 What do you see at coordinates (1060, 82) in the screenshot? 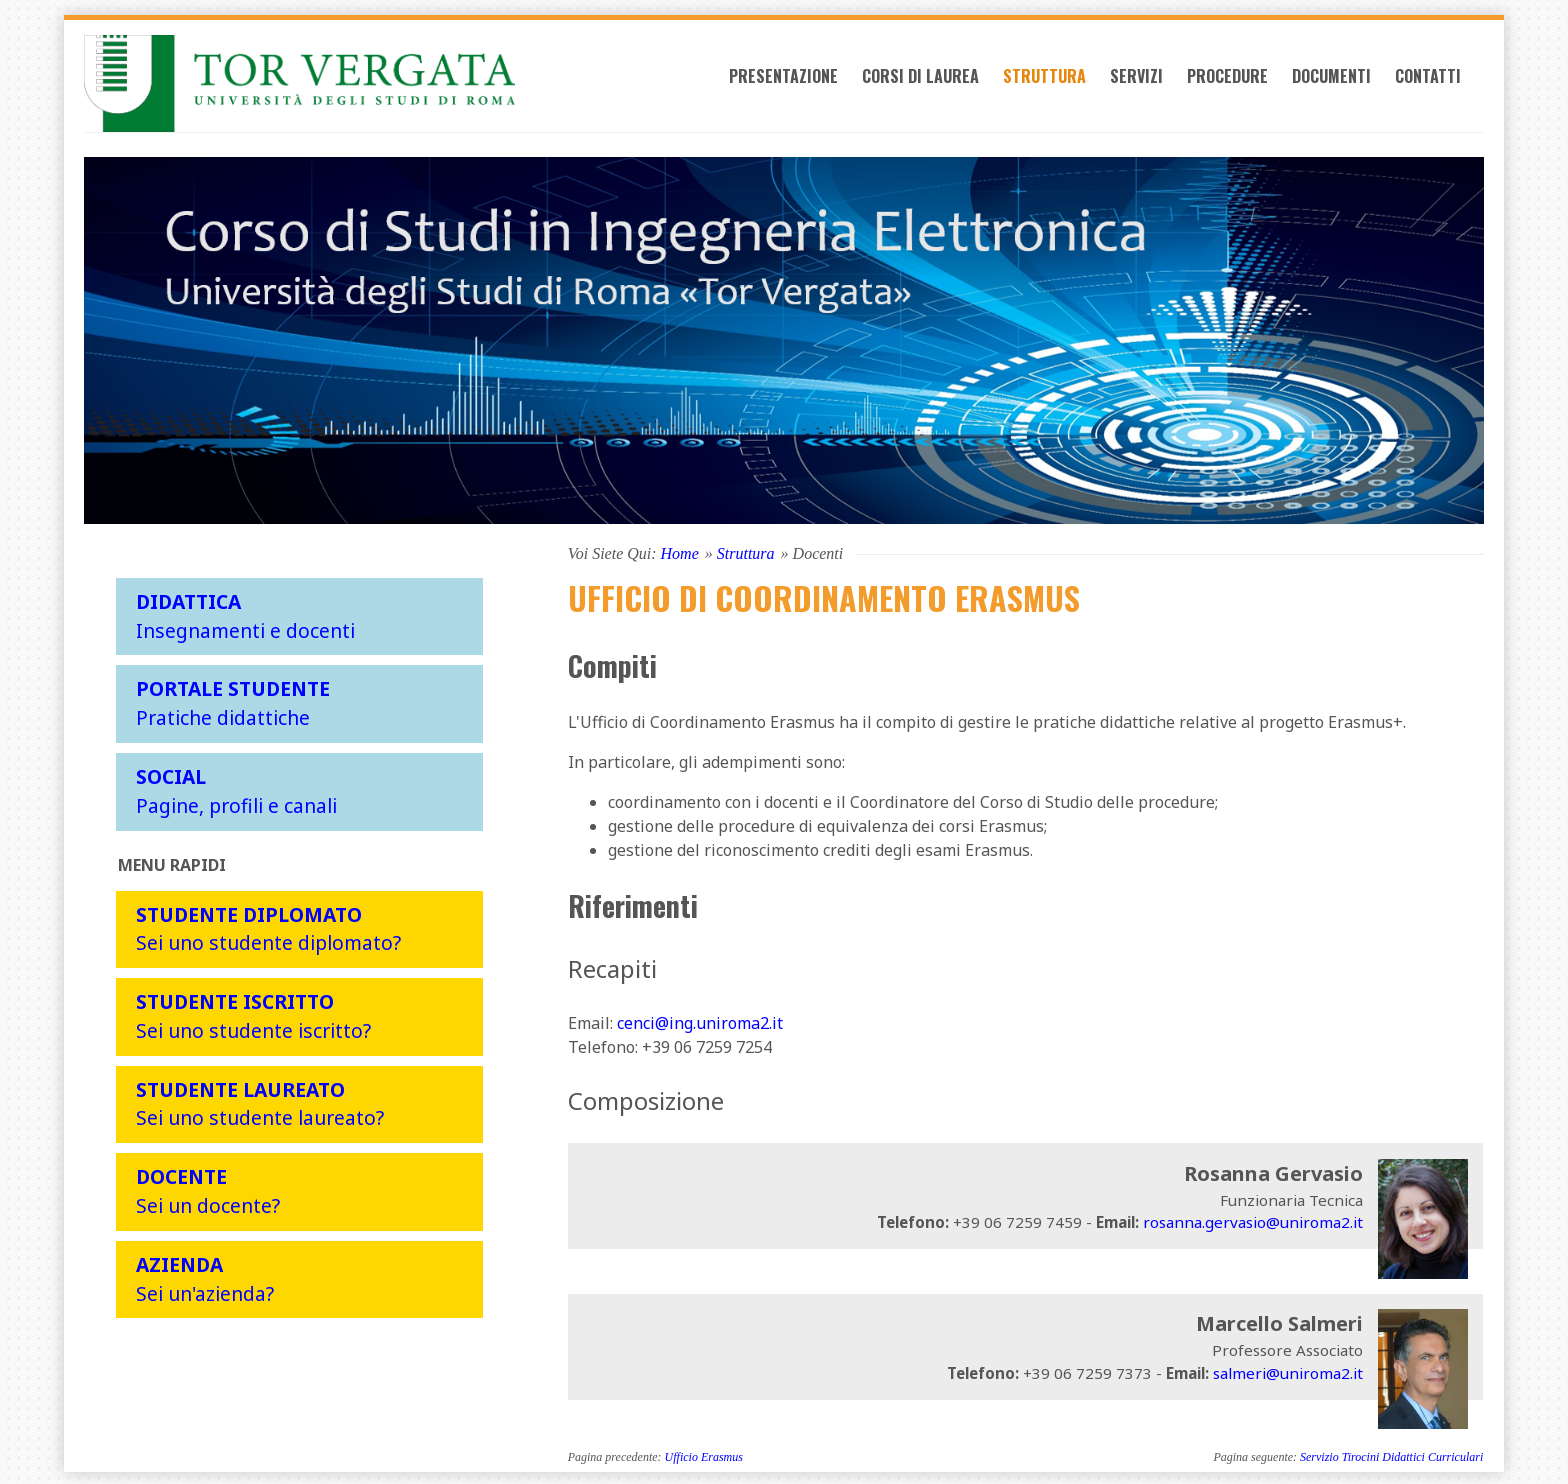
I see `Struttura` at bounding box center [1060, 82].